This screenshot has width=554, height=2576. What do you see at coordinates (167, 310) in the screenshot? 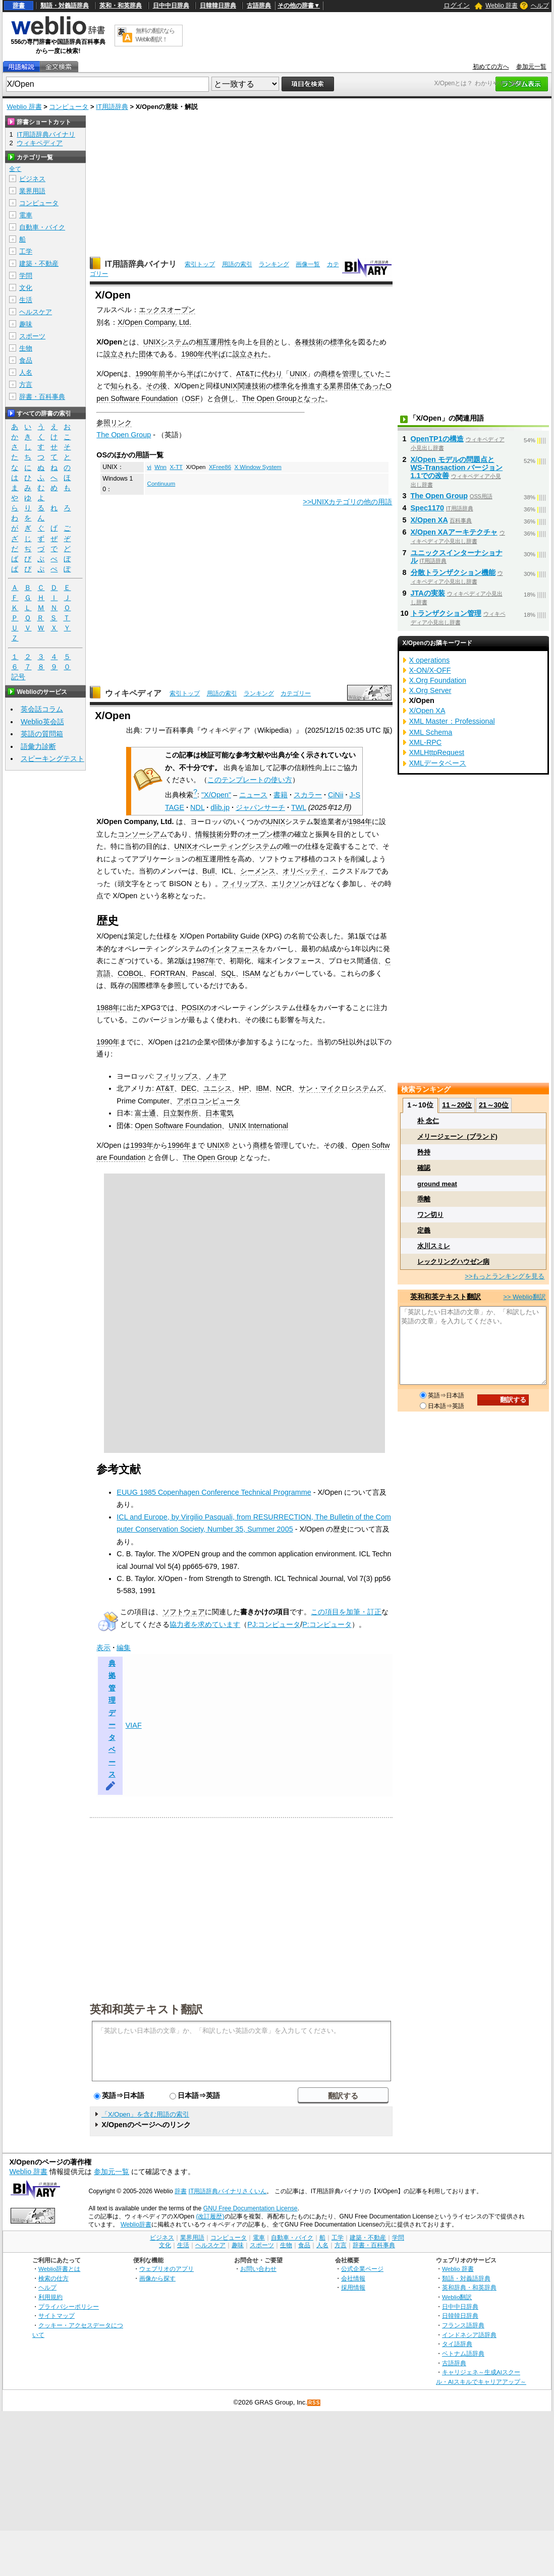
I see `エックスオープン` at bounding box center [167, 310].